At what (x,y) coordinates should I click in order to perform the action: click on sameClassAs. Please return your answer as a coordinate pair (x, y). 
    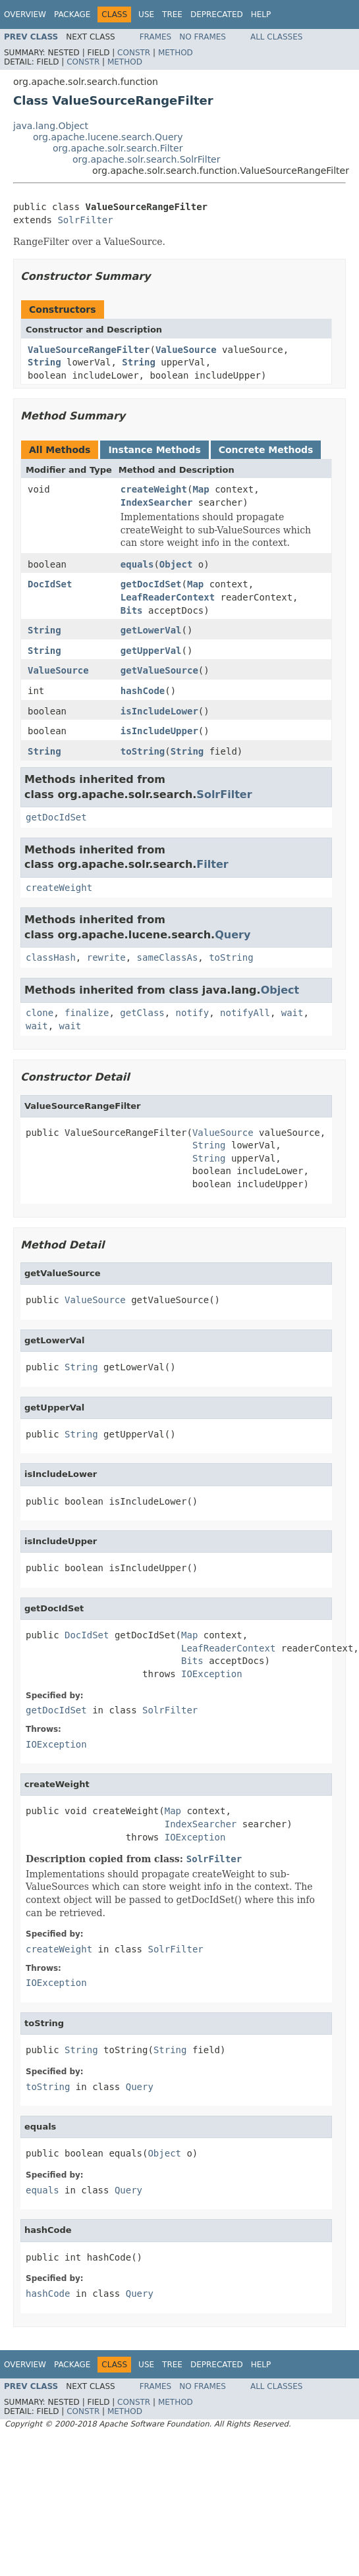
    Looking at the image, I should click on (167, 957).